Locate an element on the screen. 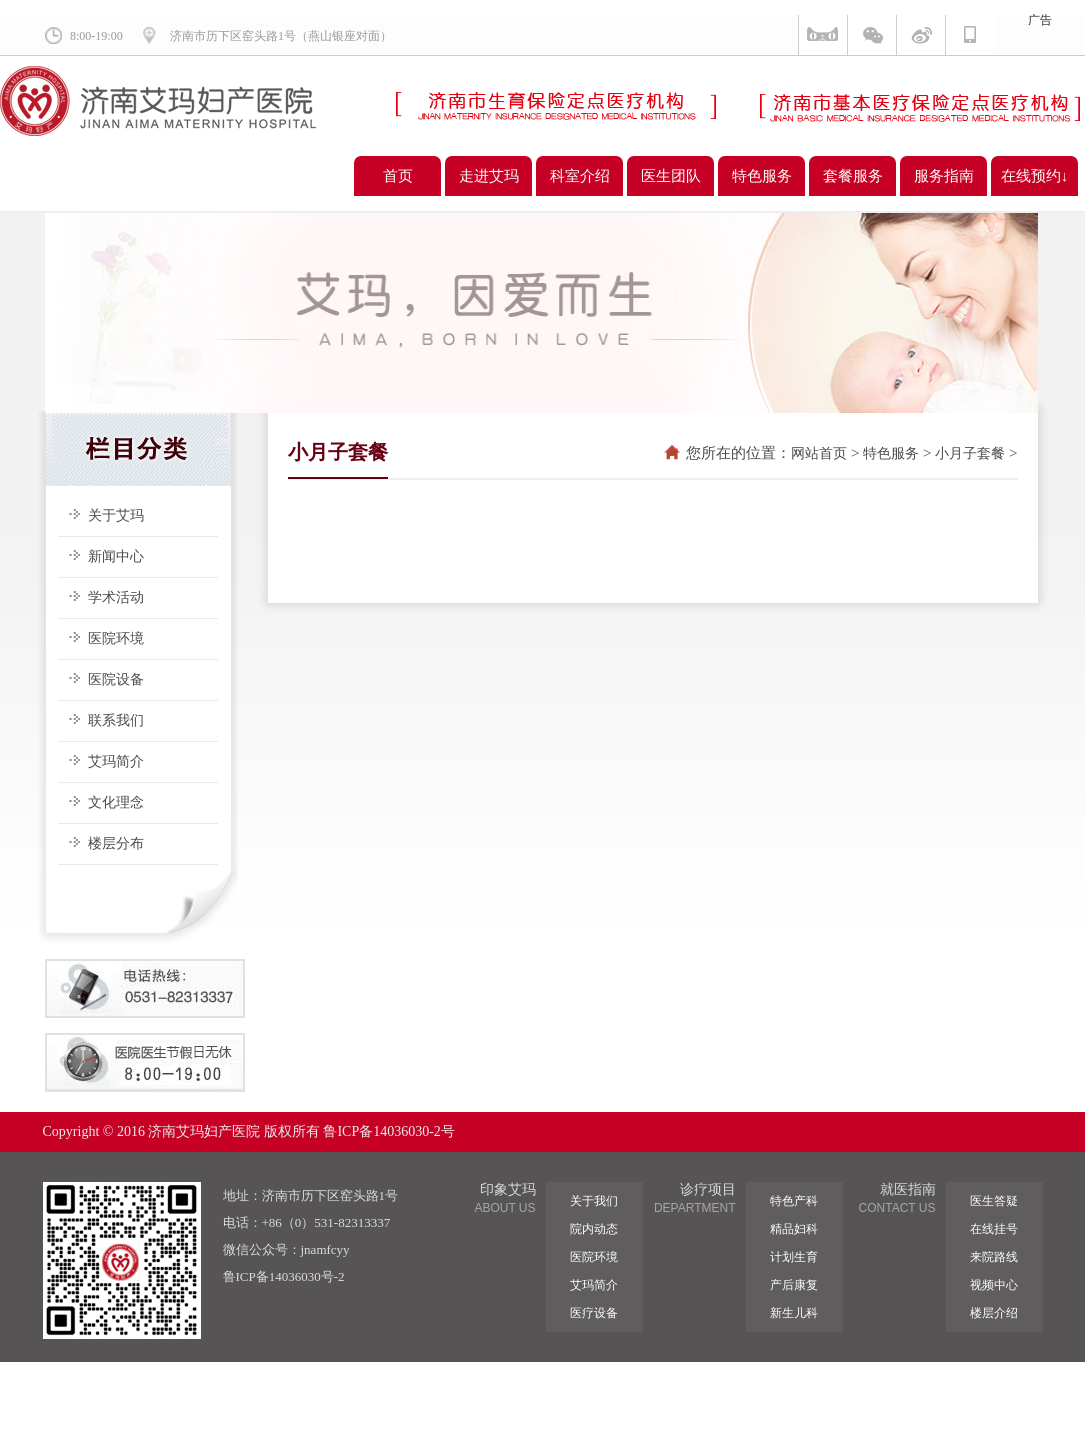  精品妇科 is located at coordinates (794, 1229).